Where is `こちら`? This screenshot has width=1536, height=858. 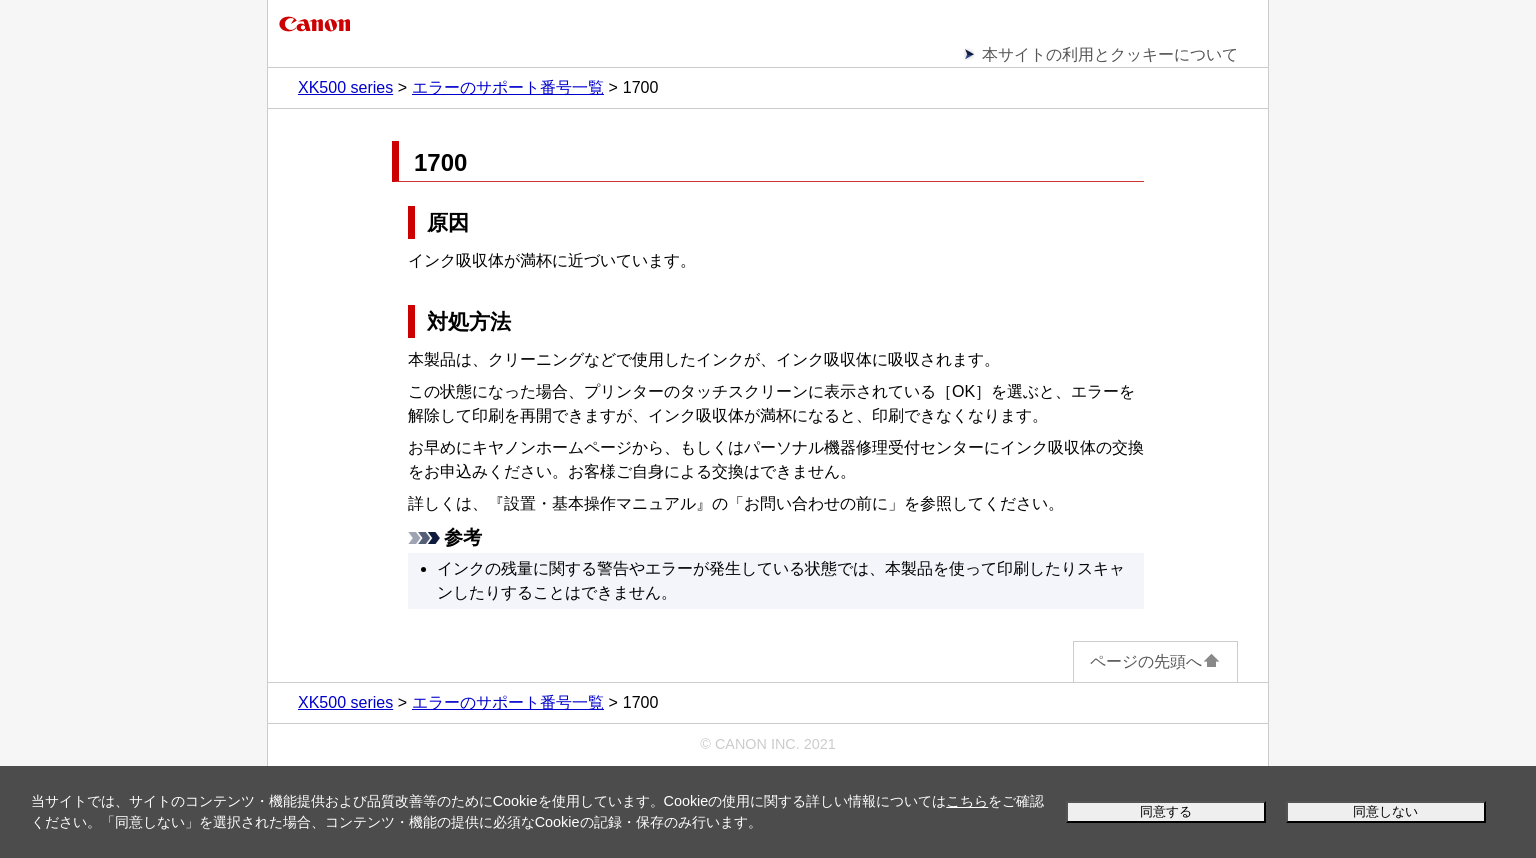 こちら is located at coordinates (967, 801).